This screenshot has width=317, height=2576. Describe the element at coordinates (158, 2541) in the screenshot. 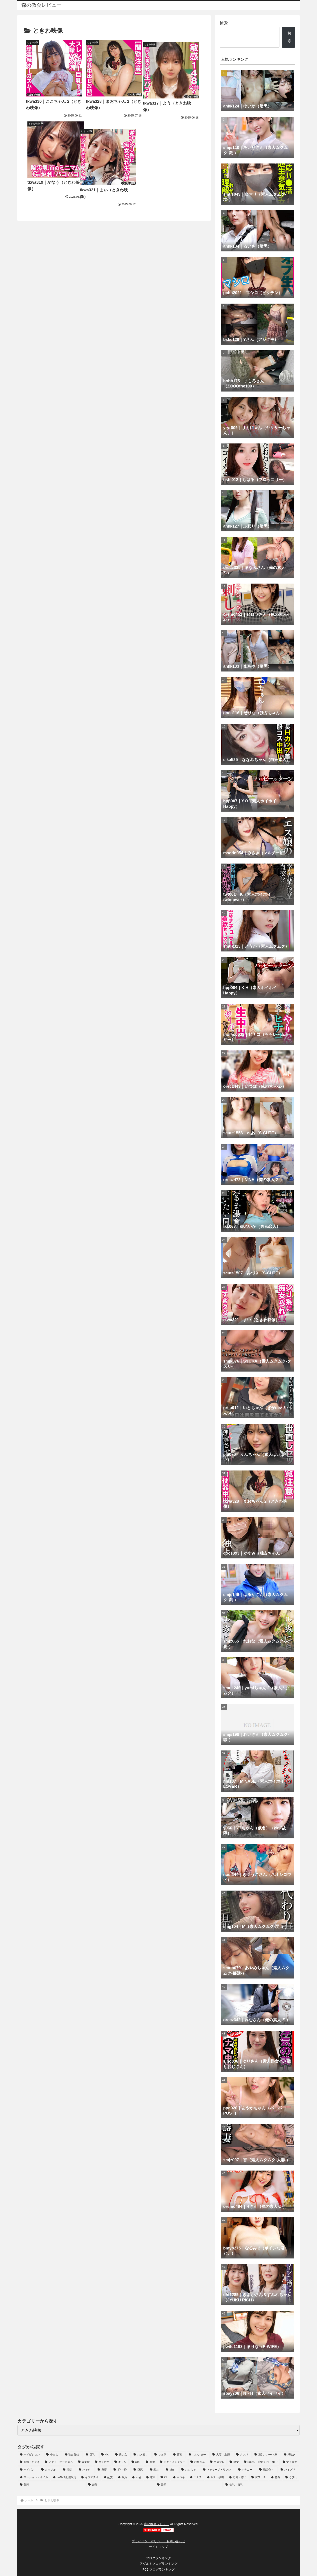

I see `プライバシーポリシー・お問い合わせ` at that location.